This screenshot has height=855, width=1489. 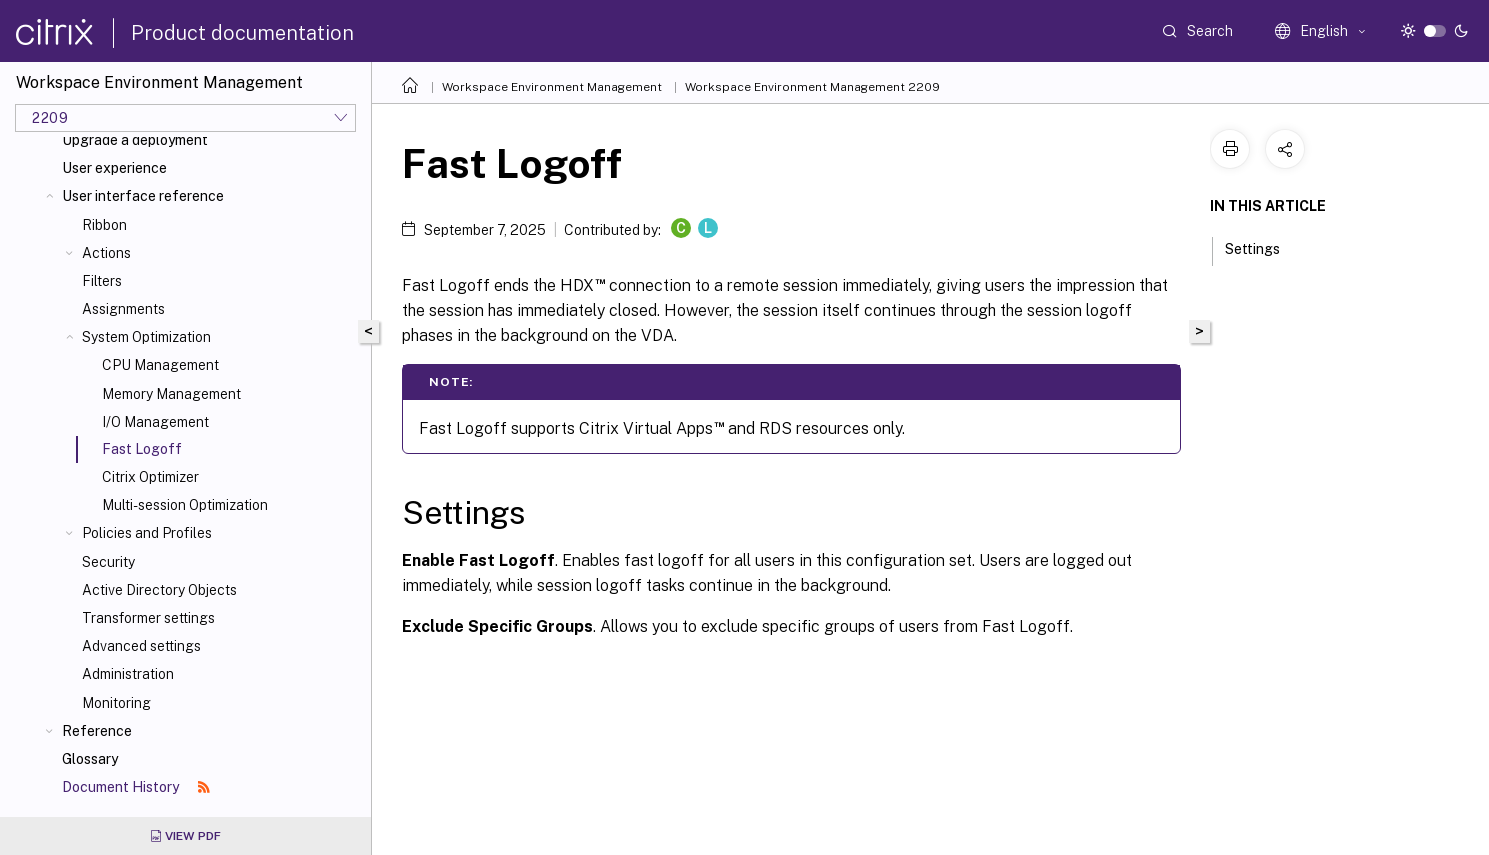 What do you see at coordinates (135, 140) in the screenshot?
I see `Upgrade a deployment` at bounding box center [135, 140].